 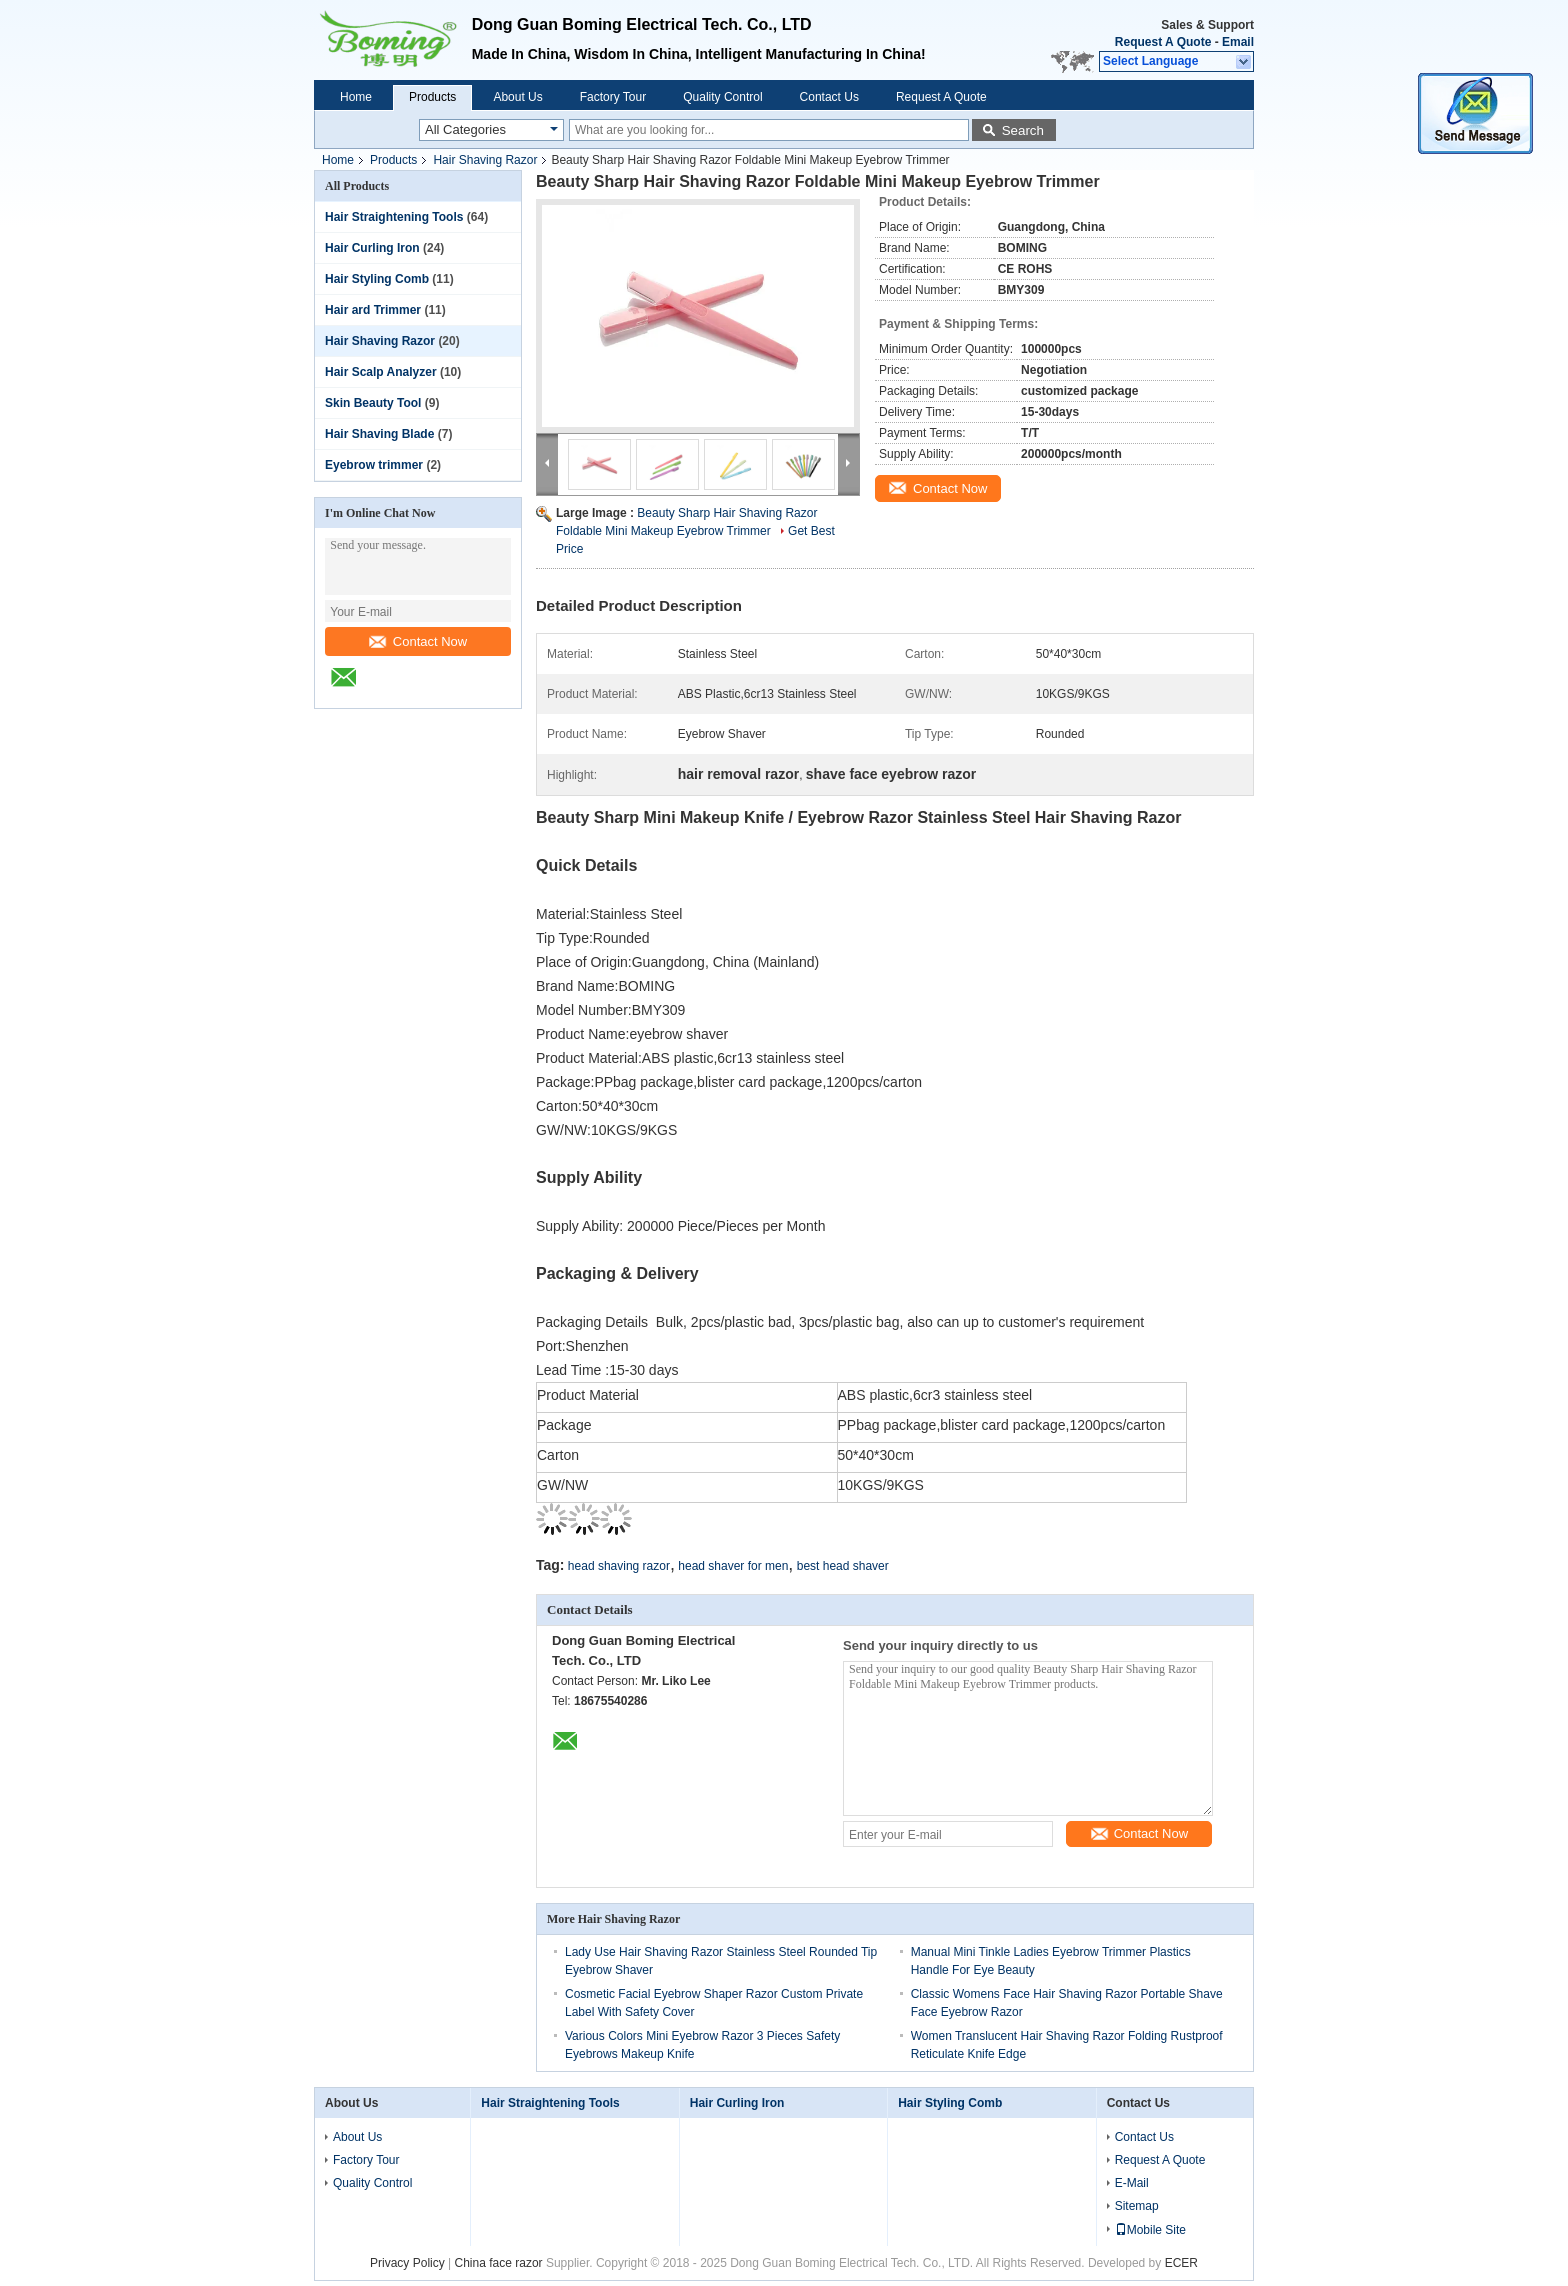 I want to click on China face razor, so click(x=499, y=2263).